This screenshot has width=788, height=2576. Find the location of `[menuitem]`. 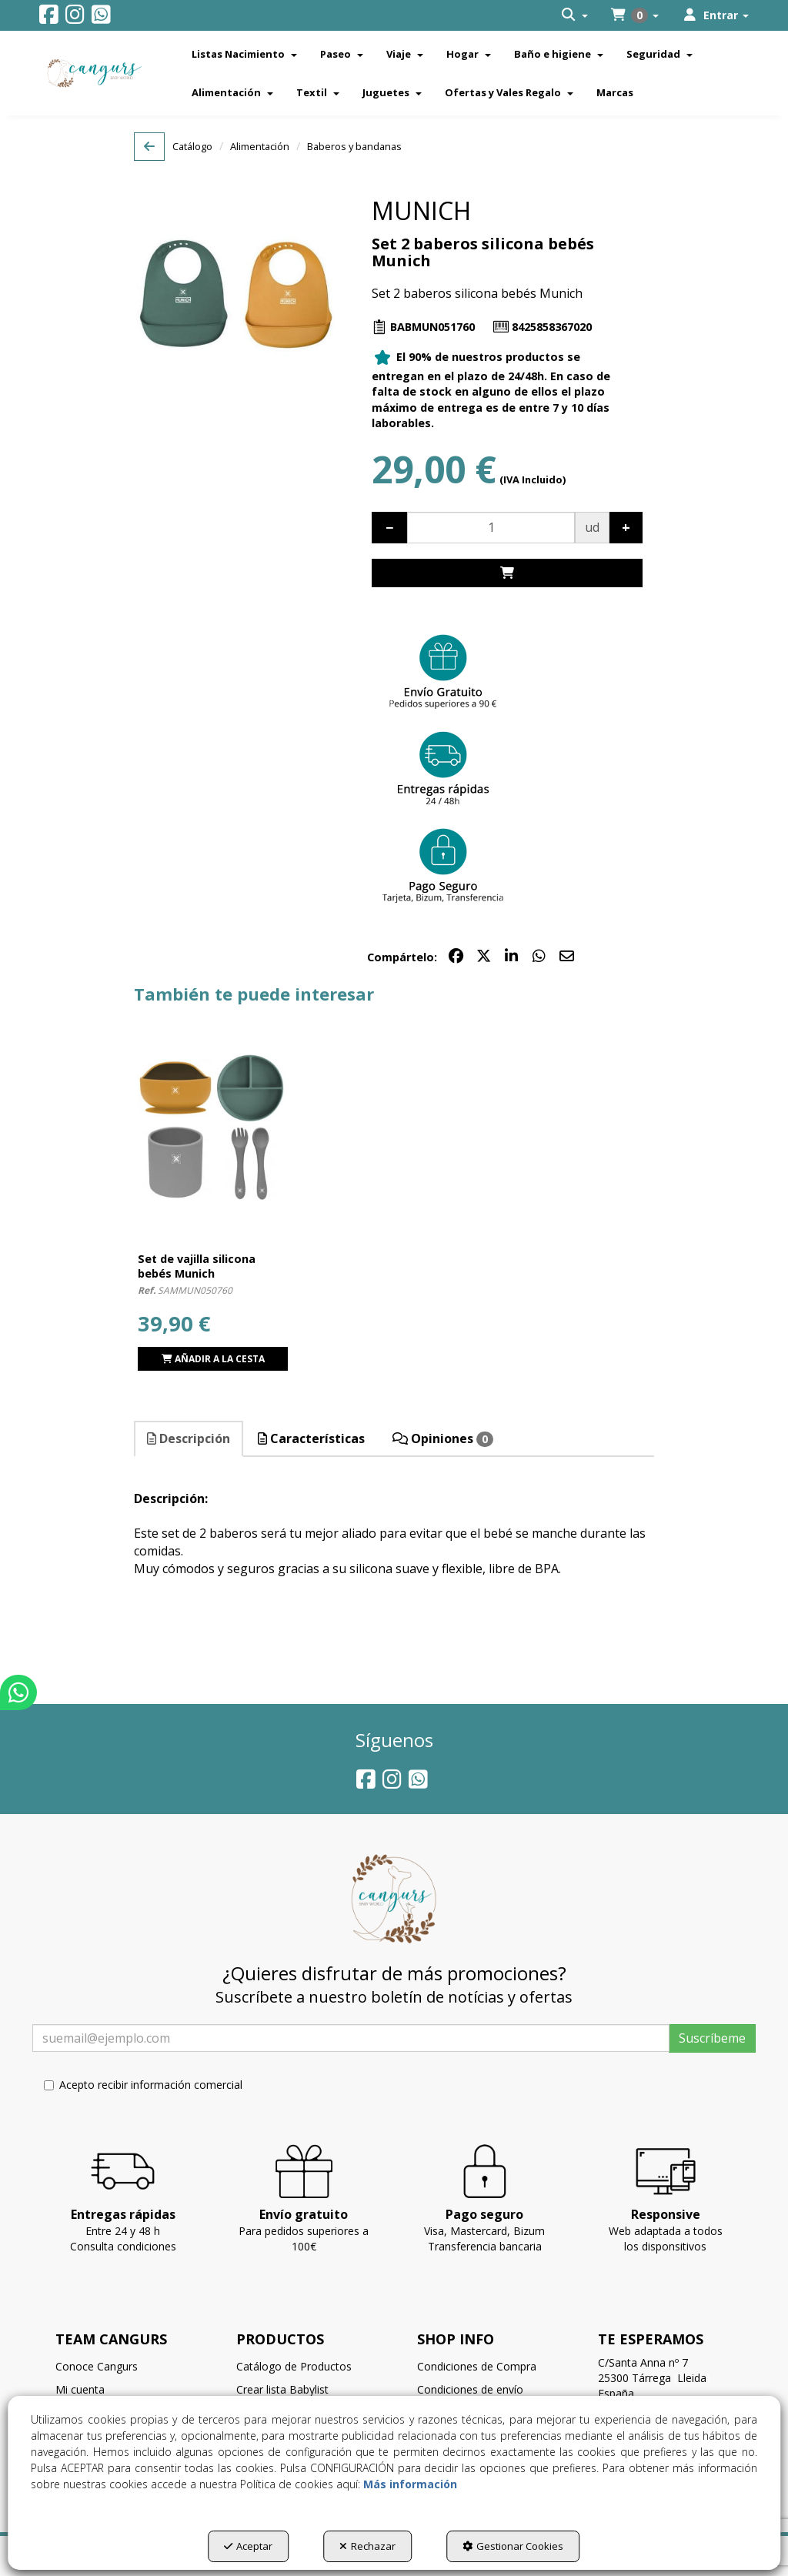

[menuitem] is located at coordinates (574, 15).